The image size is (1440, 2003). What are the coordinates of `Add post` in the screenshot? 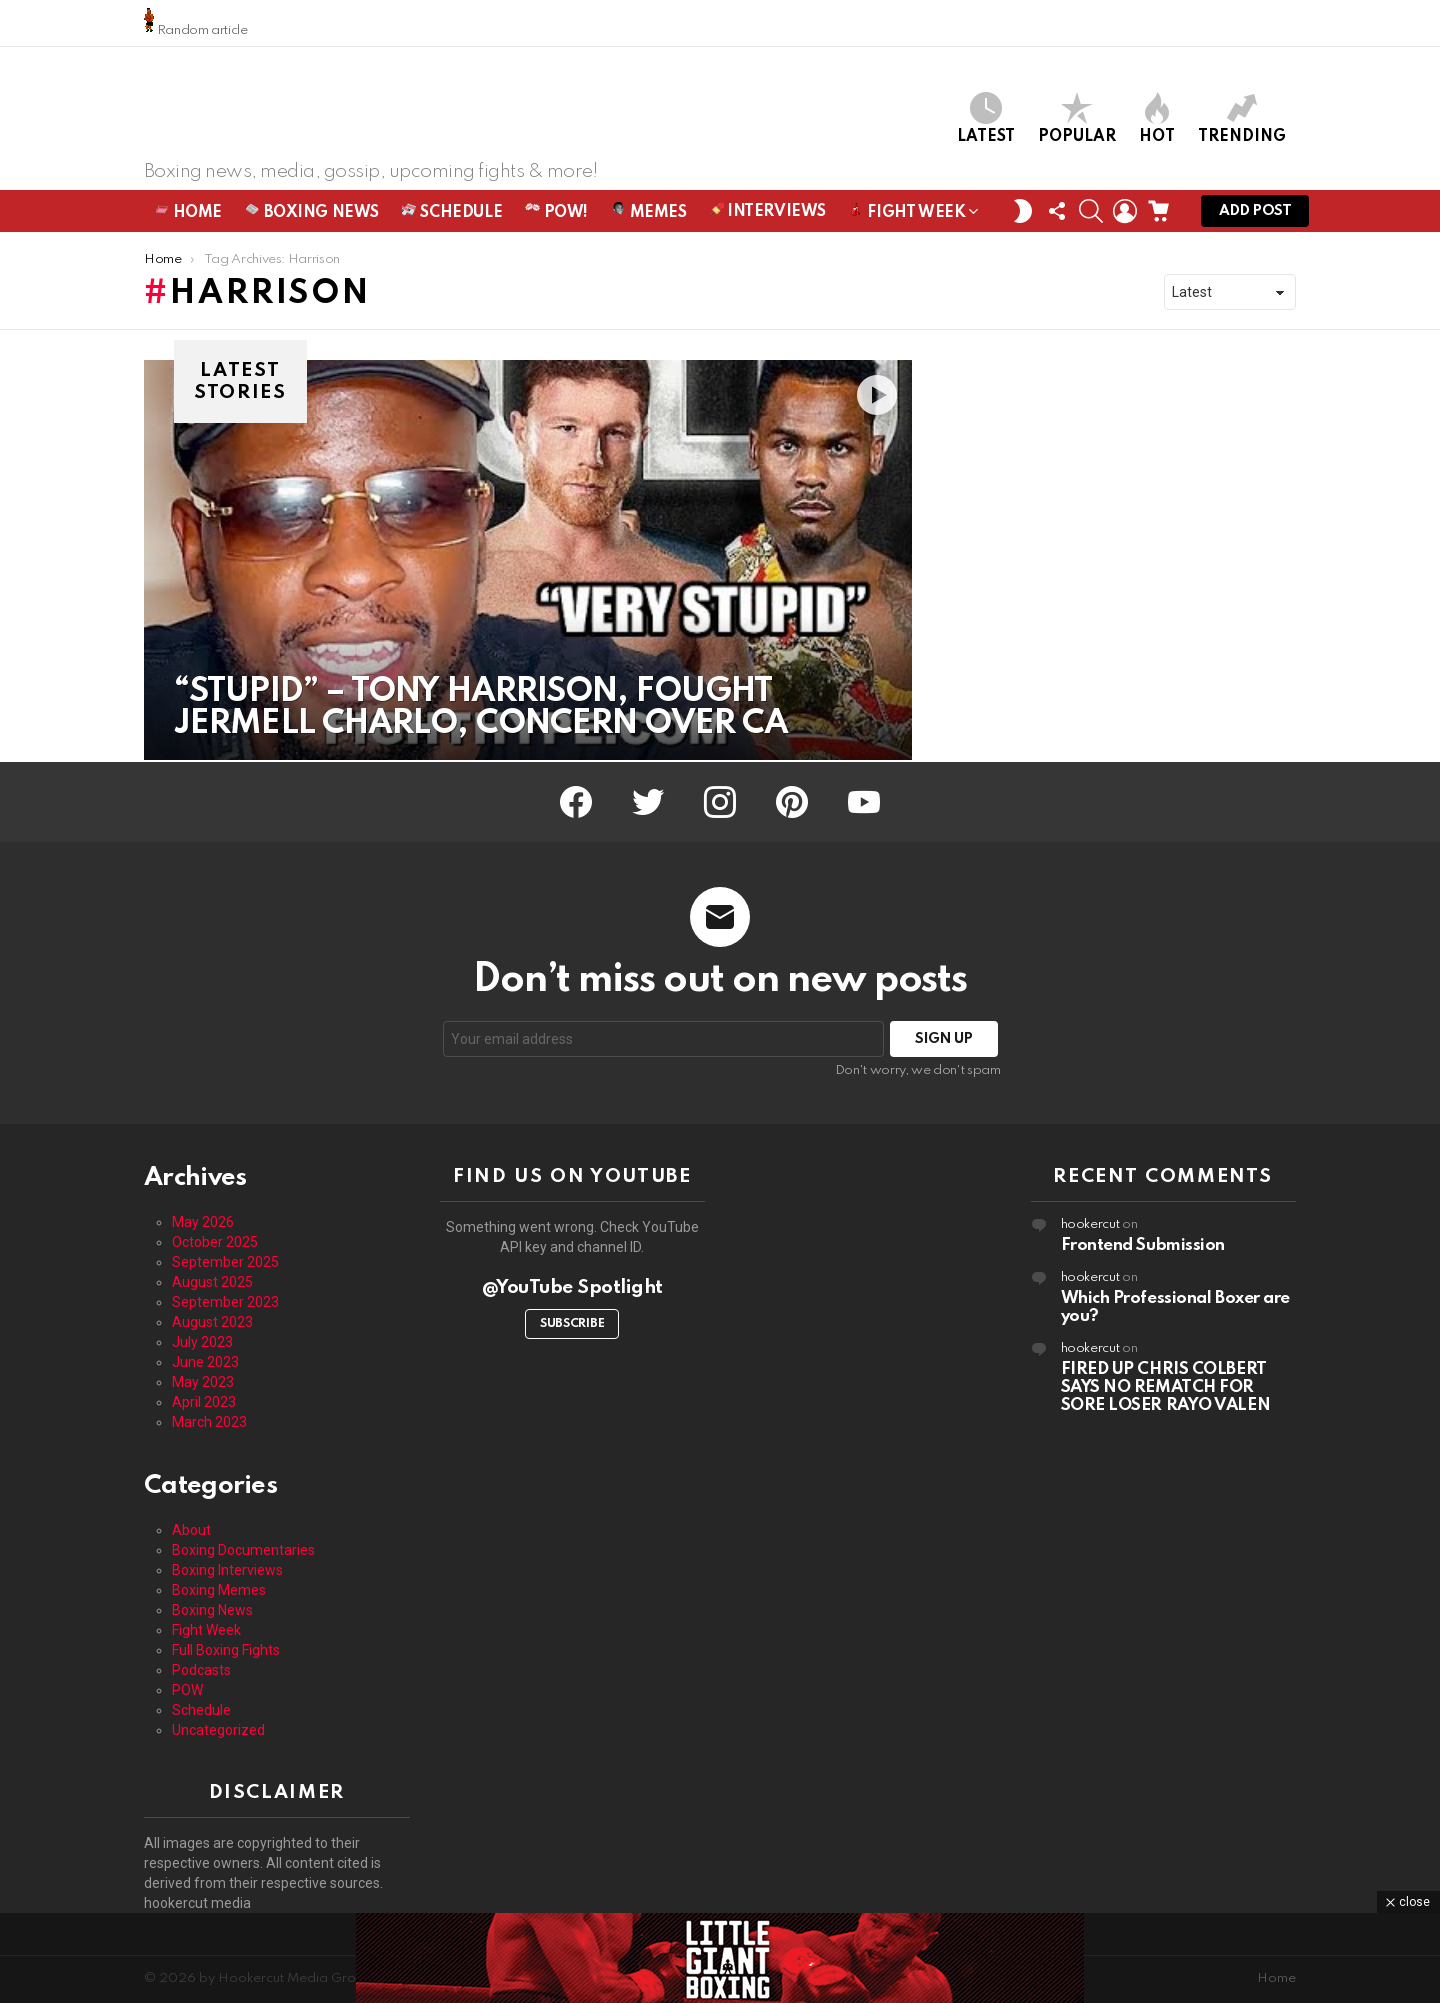 It's located at (1255, 217).